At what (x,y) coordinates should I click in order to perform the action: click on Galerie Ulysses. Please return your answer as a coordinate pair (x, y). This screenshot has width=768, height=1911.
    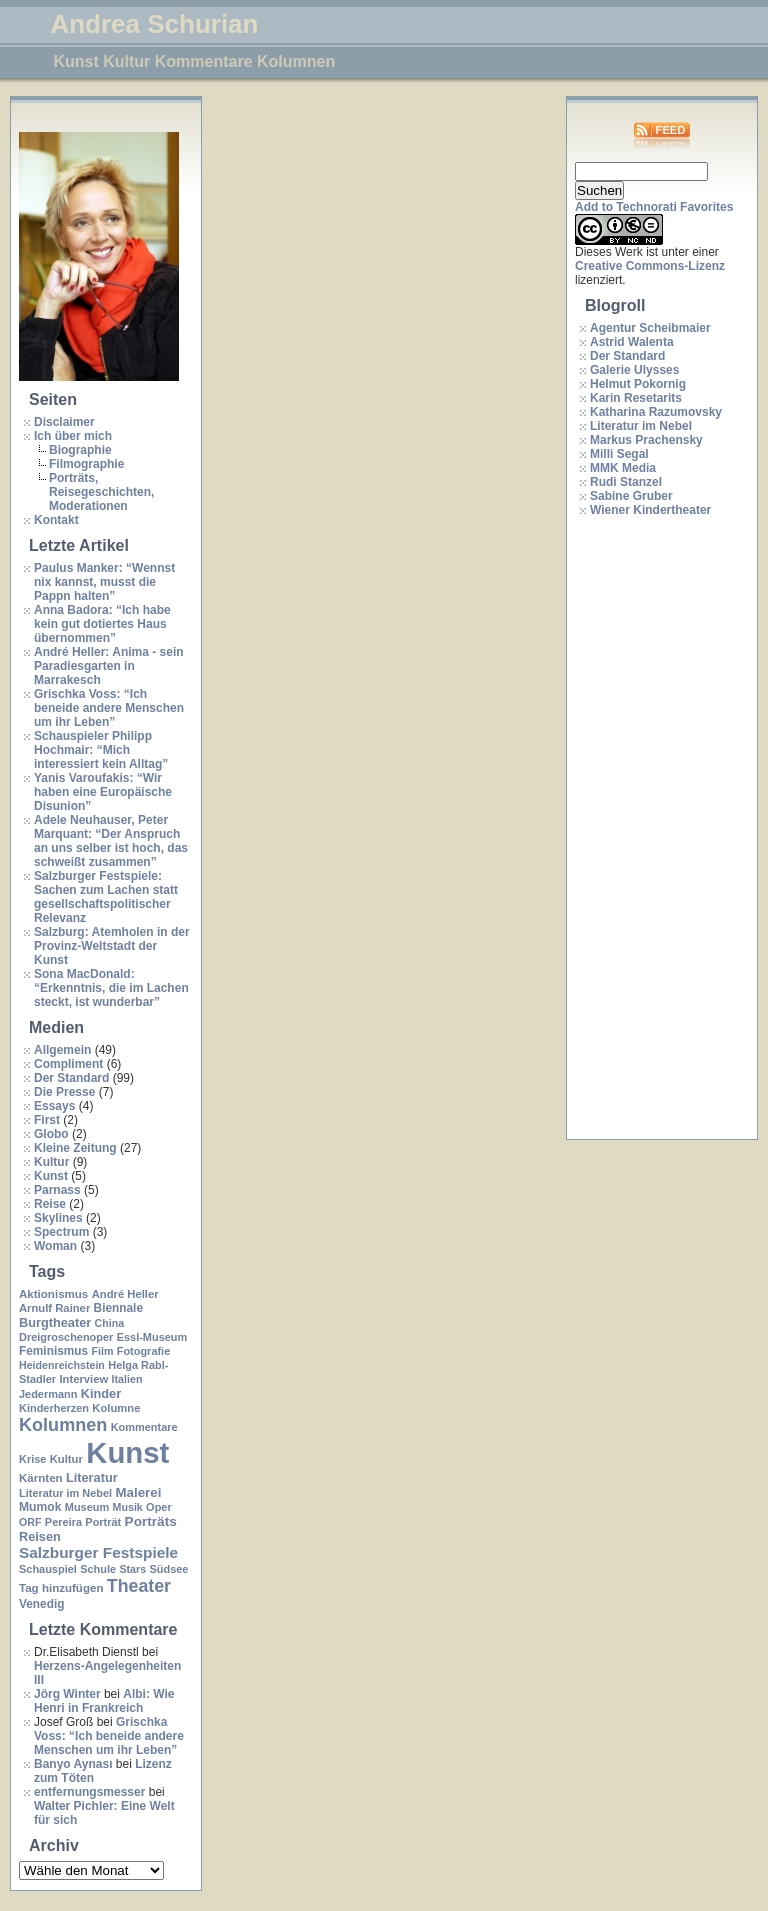
    Looking at the image, I should click on (634, 370).